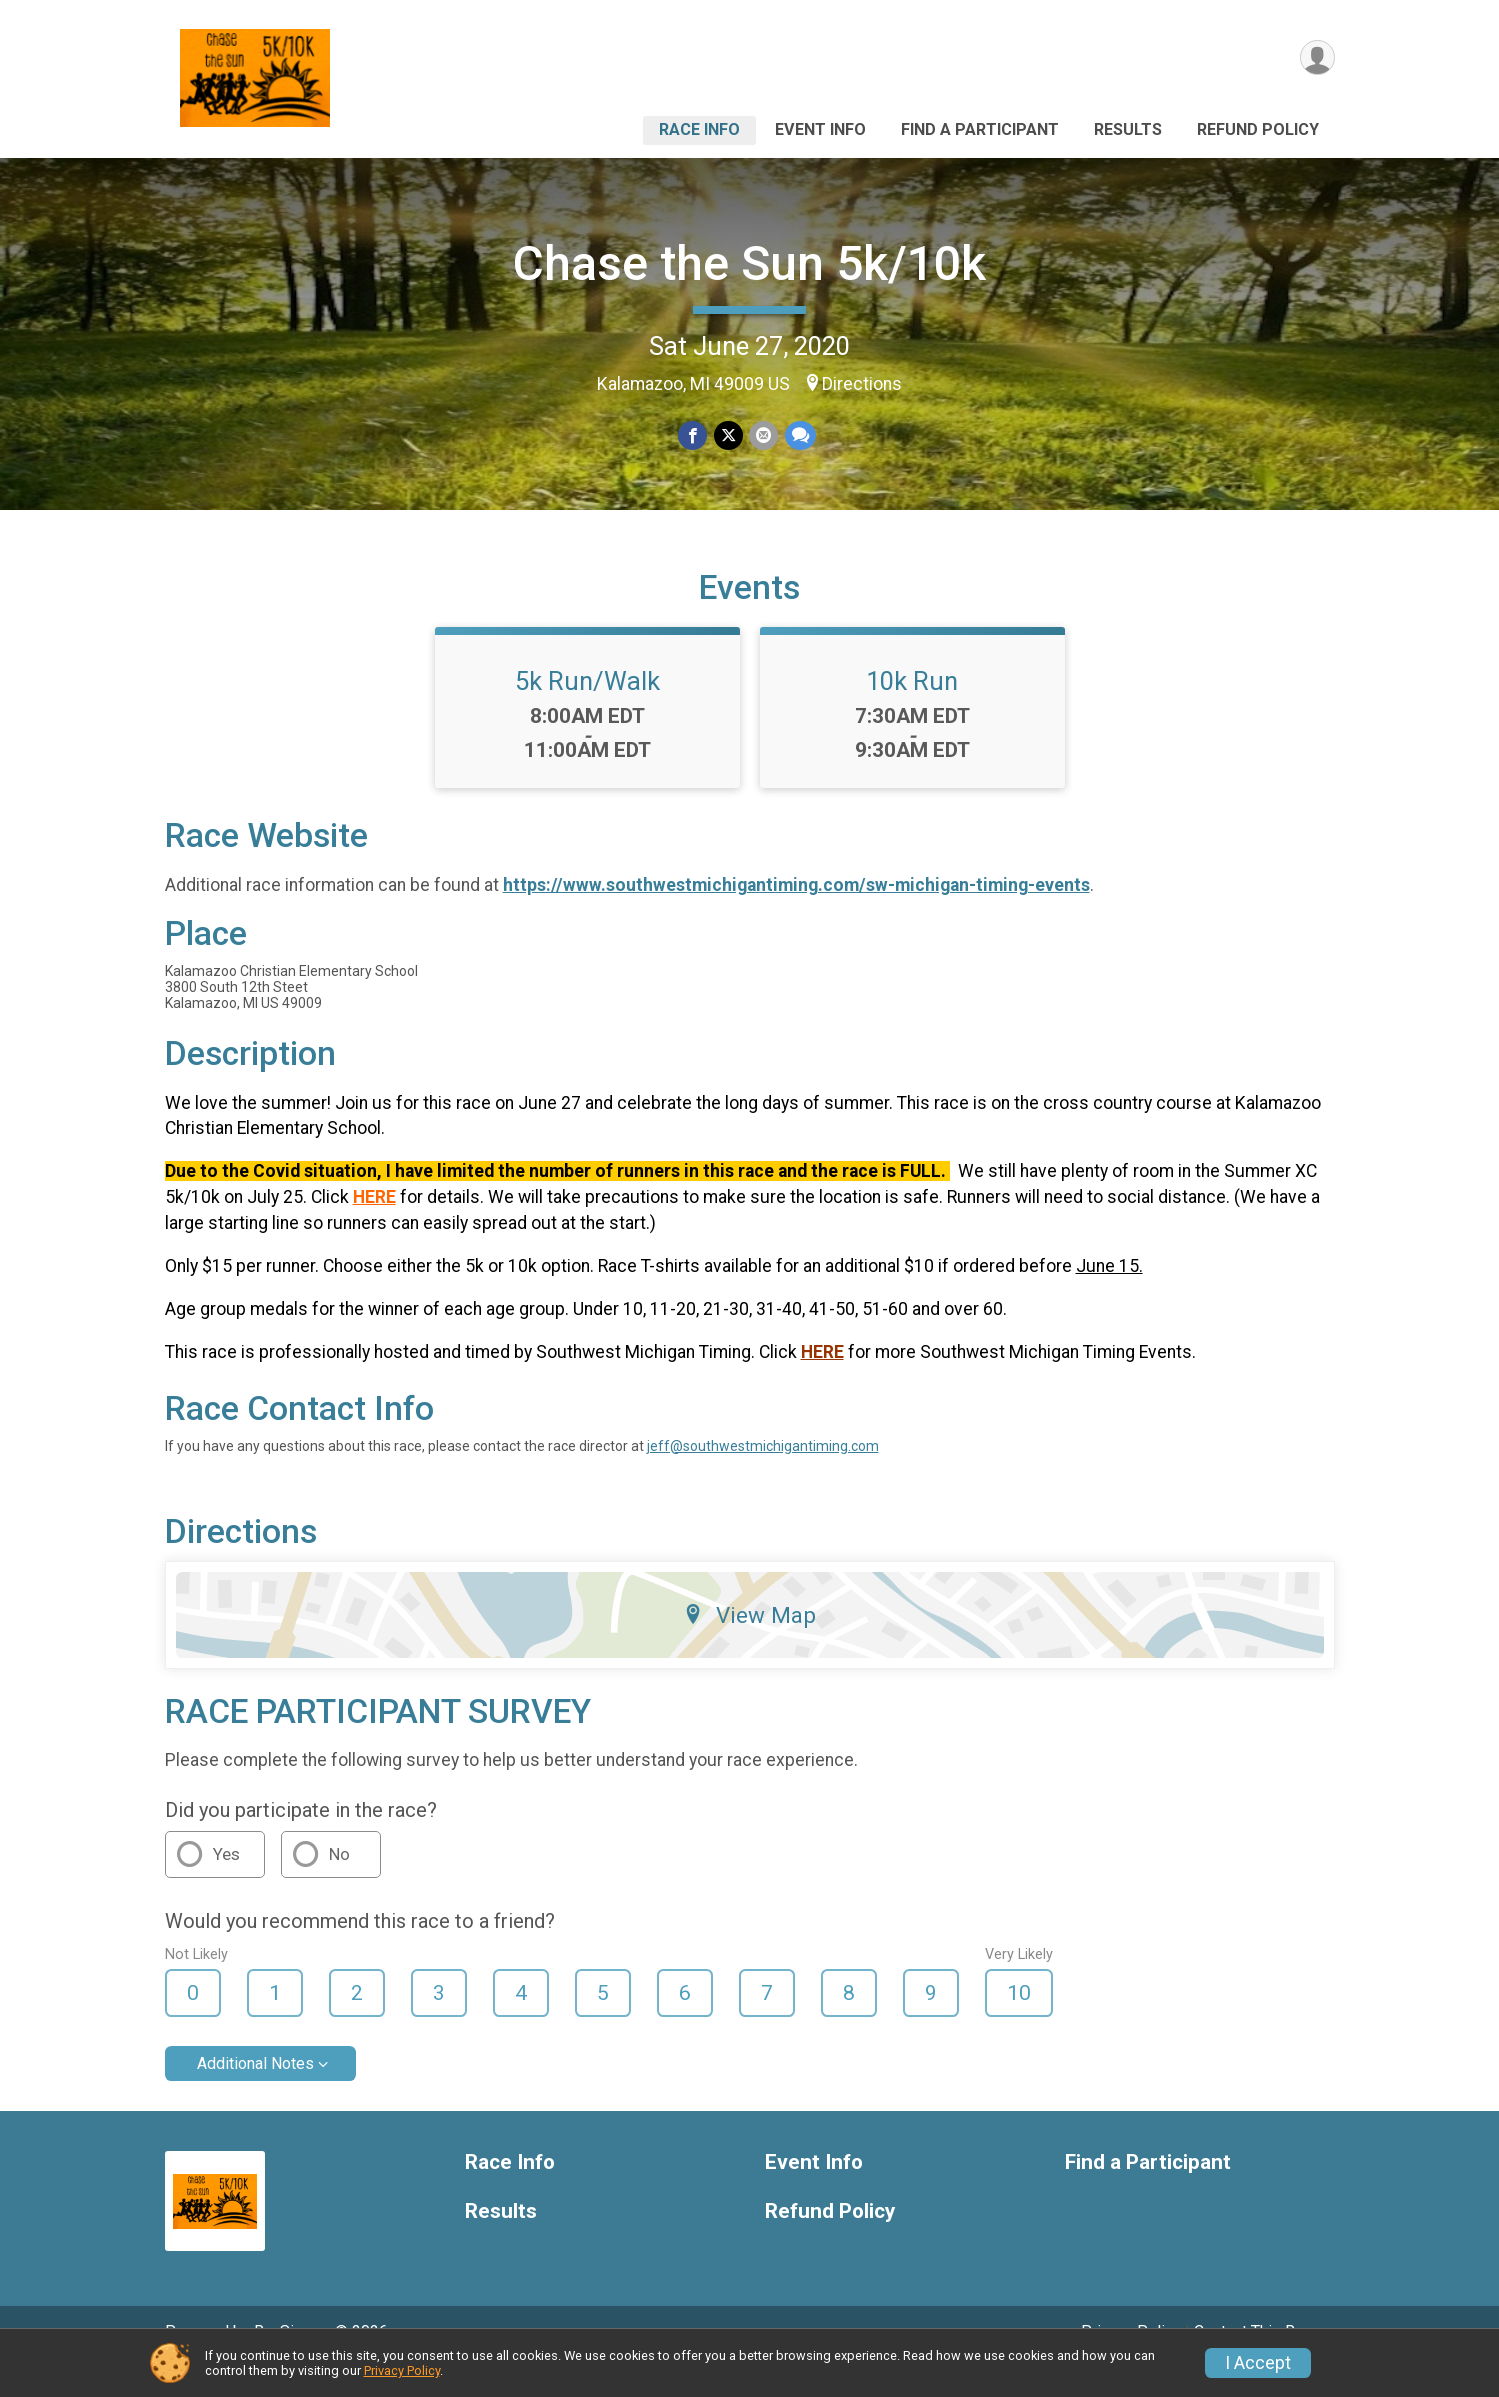  Describe the element at coordinates (749, 1643) in the screenshot. I see `View Map` at that location.